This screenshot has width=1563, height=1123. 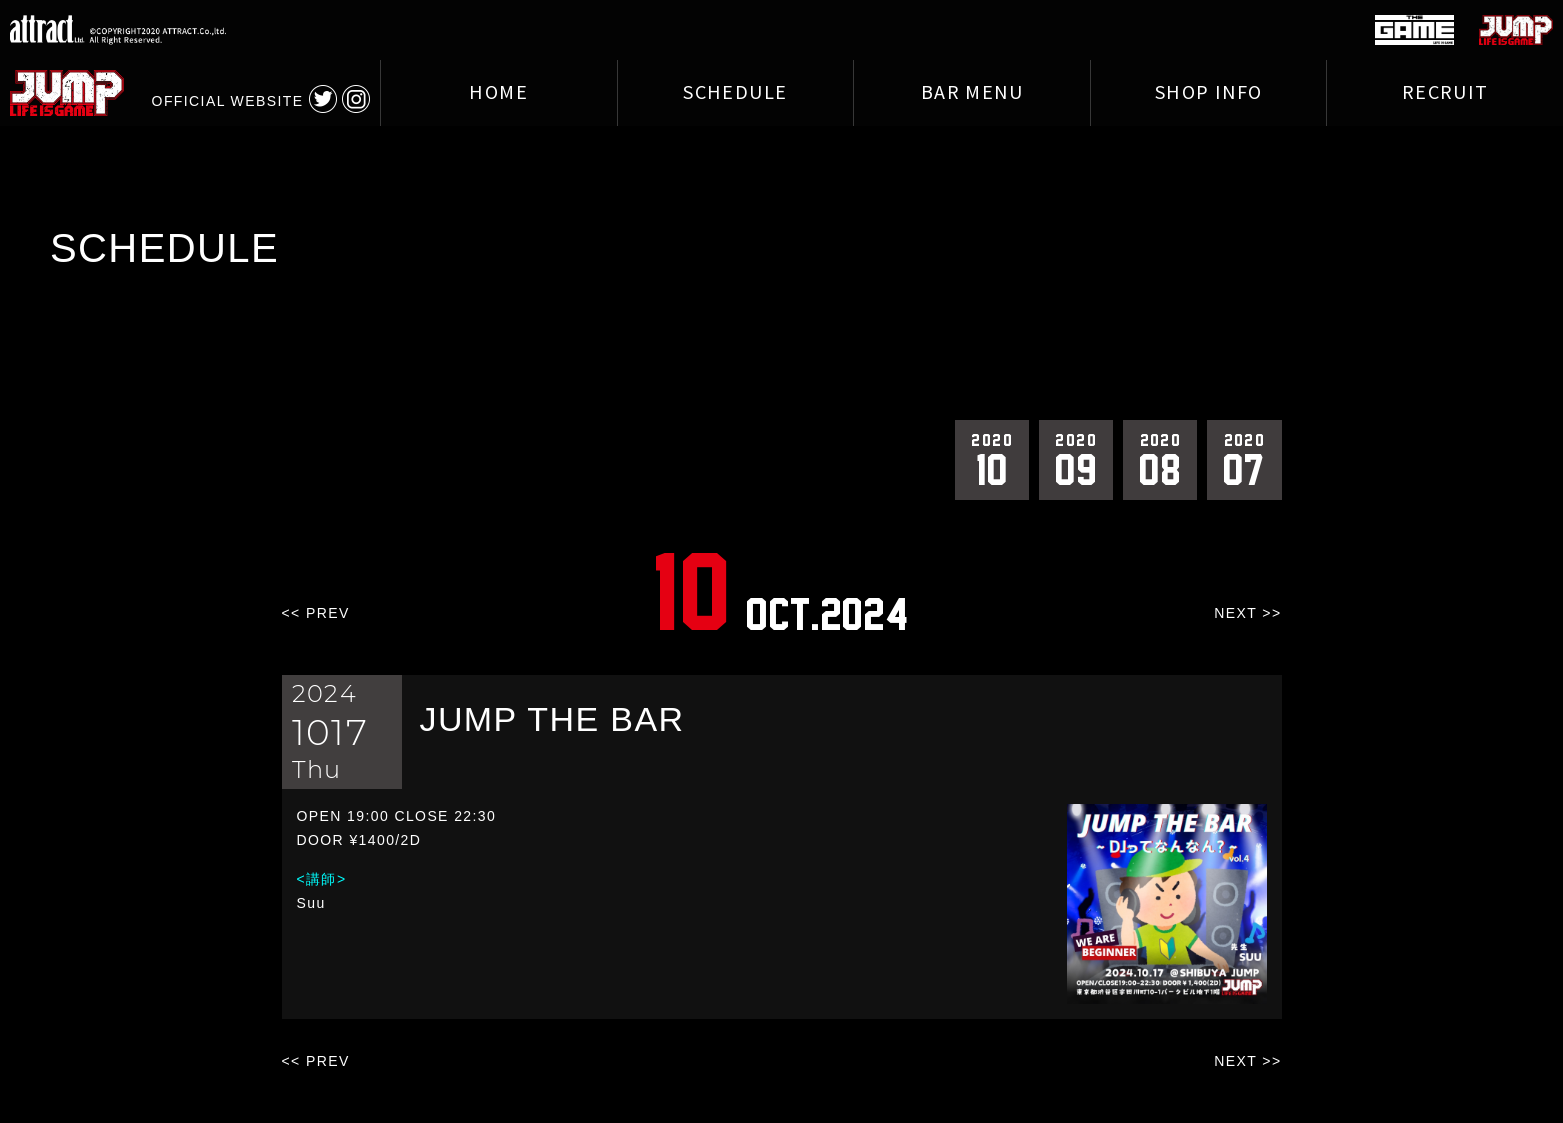 I want to click on SCHEDULE, so click(x=735, y=93).